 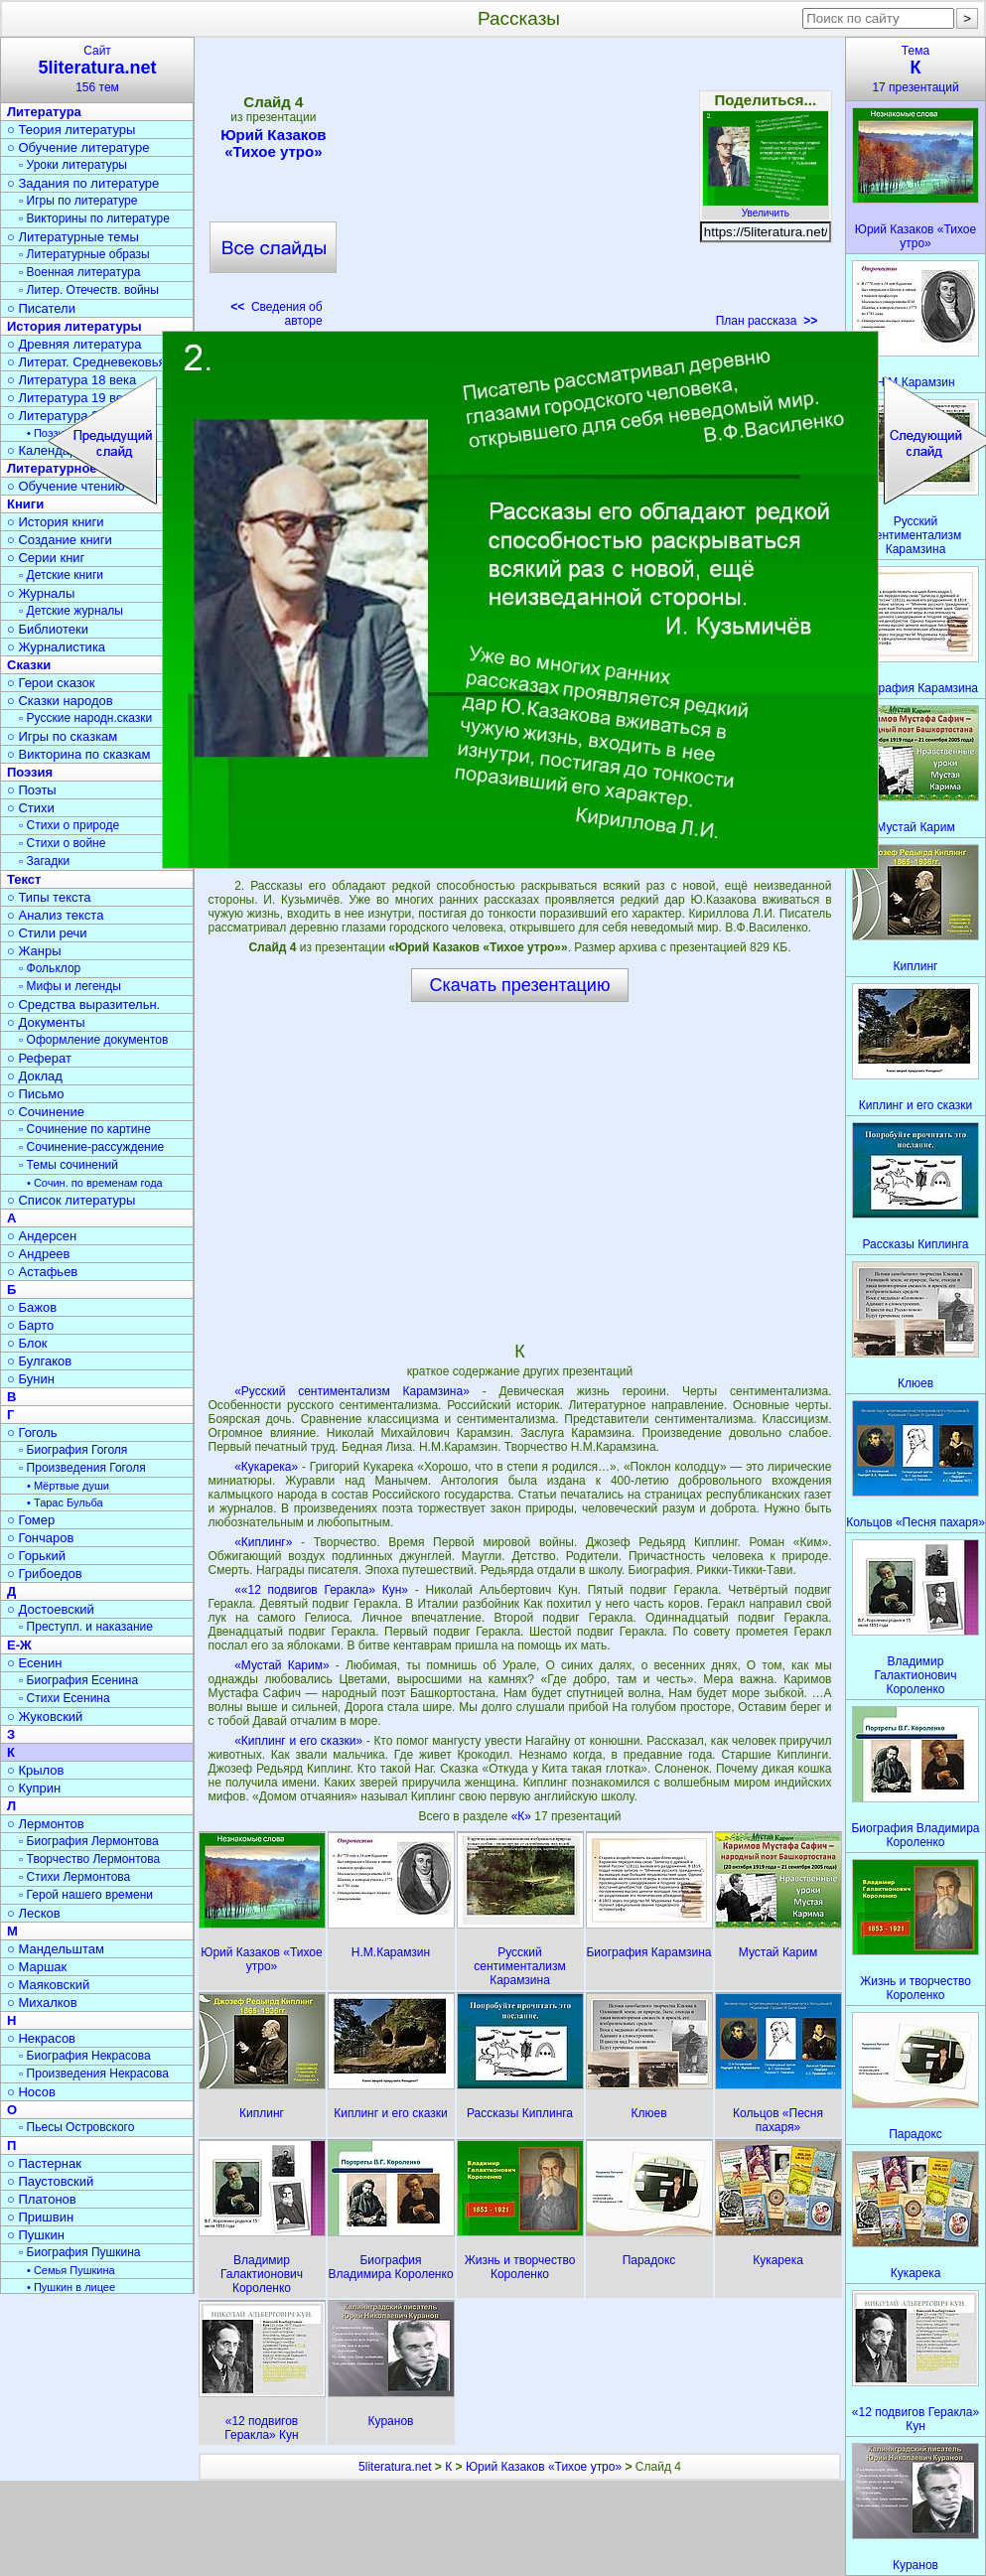 What do you see at coordinates (86, 1627) in the screenshot?
I see `▫ Преступл. и наказание` at bounding box center [86, 1627].